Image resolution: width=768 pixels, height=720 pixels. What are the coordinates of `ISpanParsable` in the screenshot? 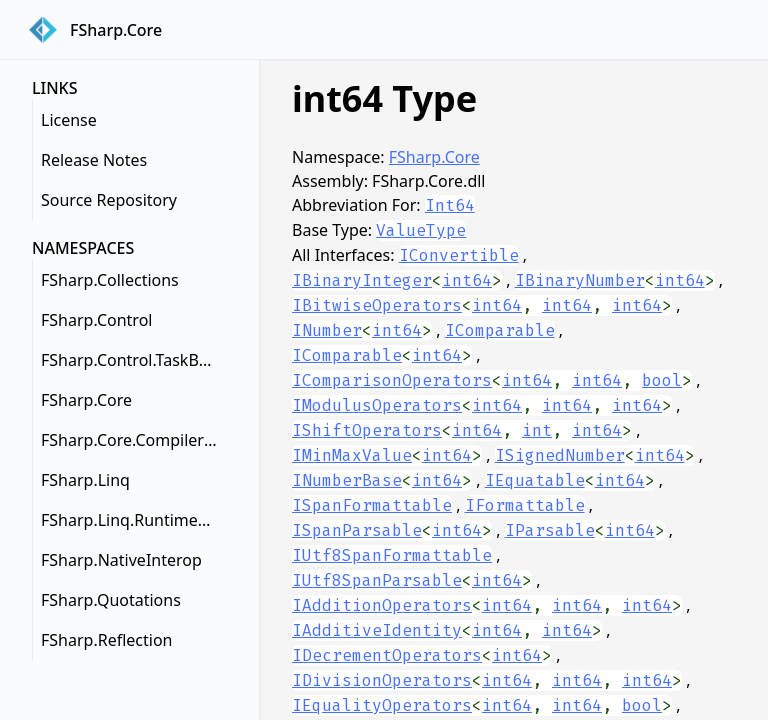 It's located at (357, 530).